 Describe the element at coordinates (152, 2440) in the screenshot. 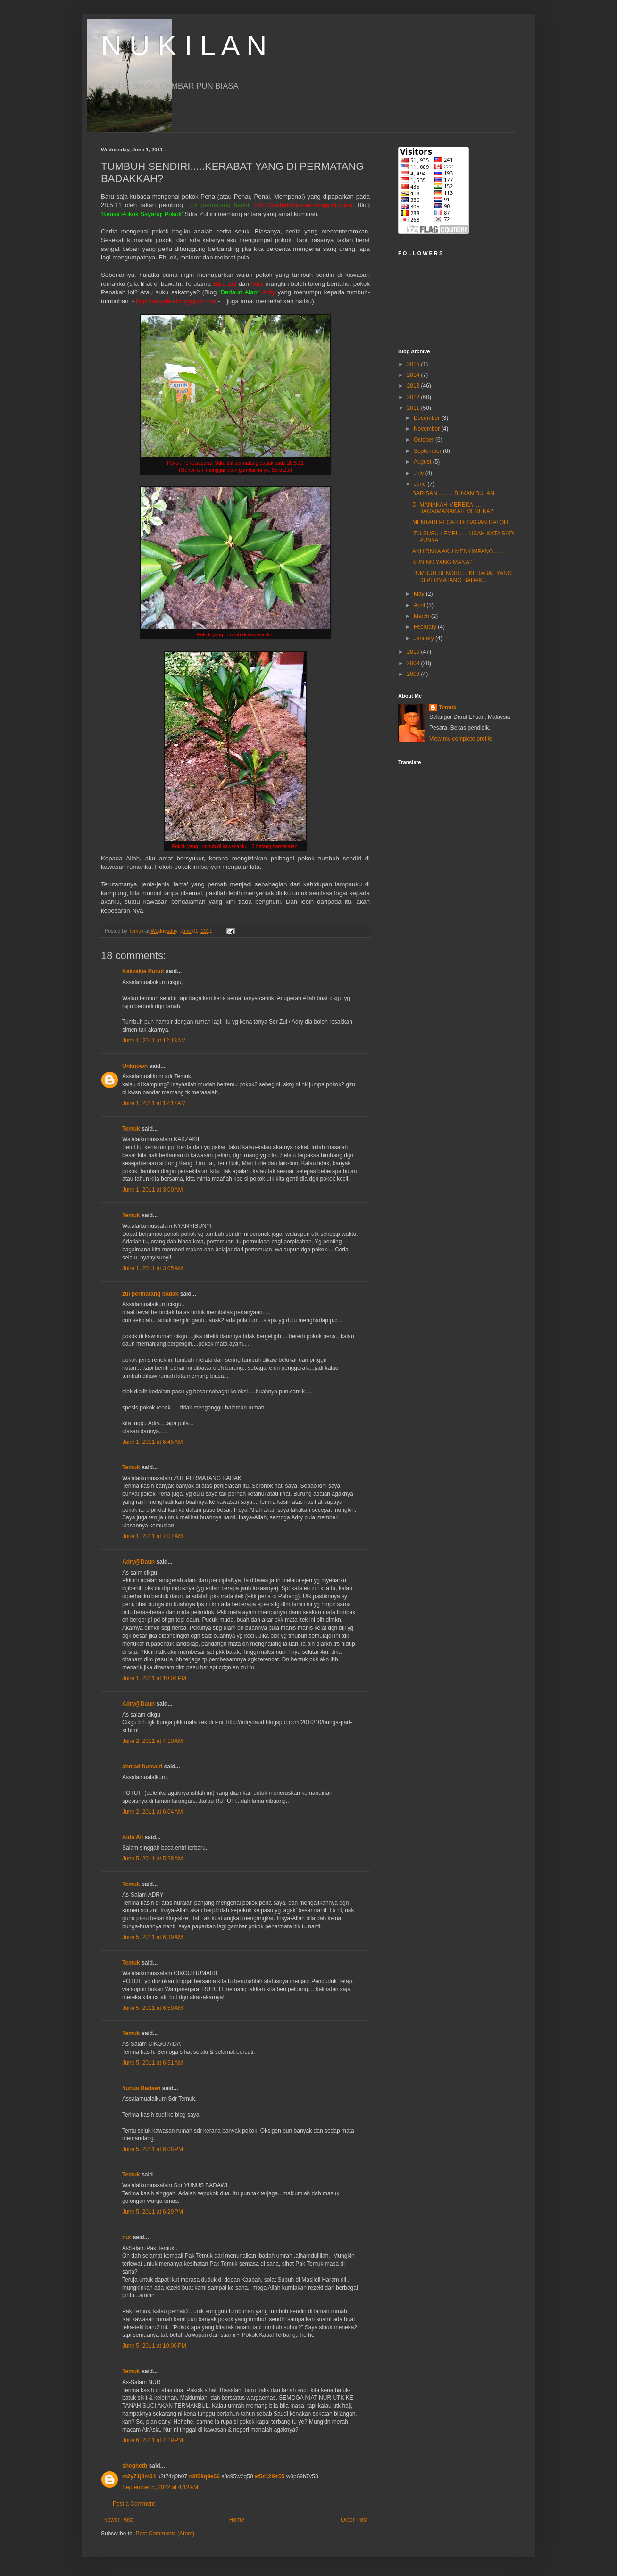

I see `June 6, 2011 at 4:19 PM` at that location.